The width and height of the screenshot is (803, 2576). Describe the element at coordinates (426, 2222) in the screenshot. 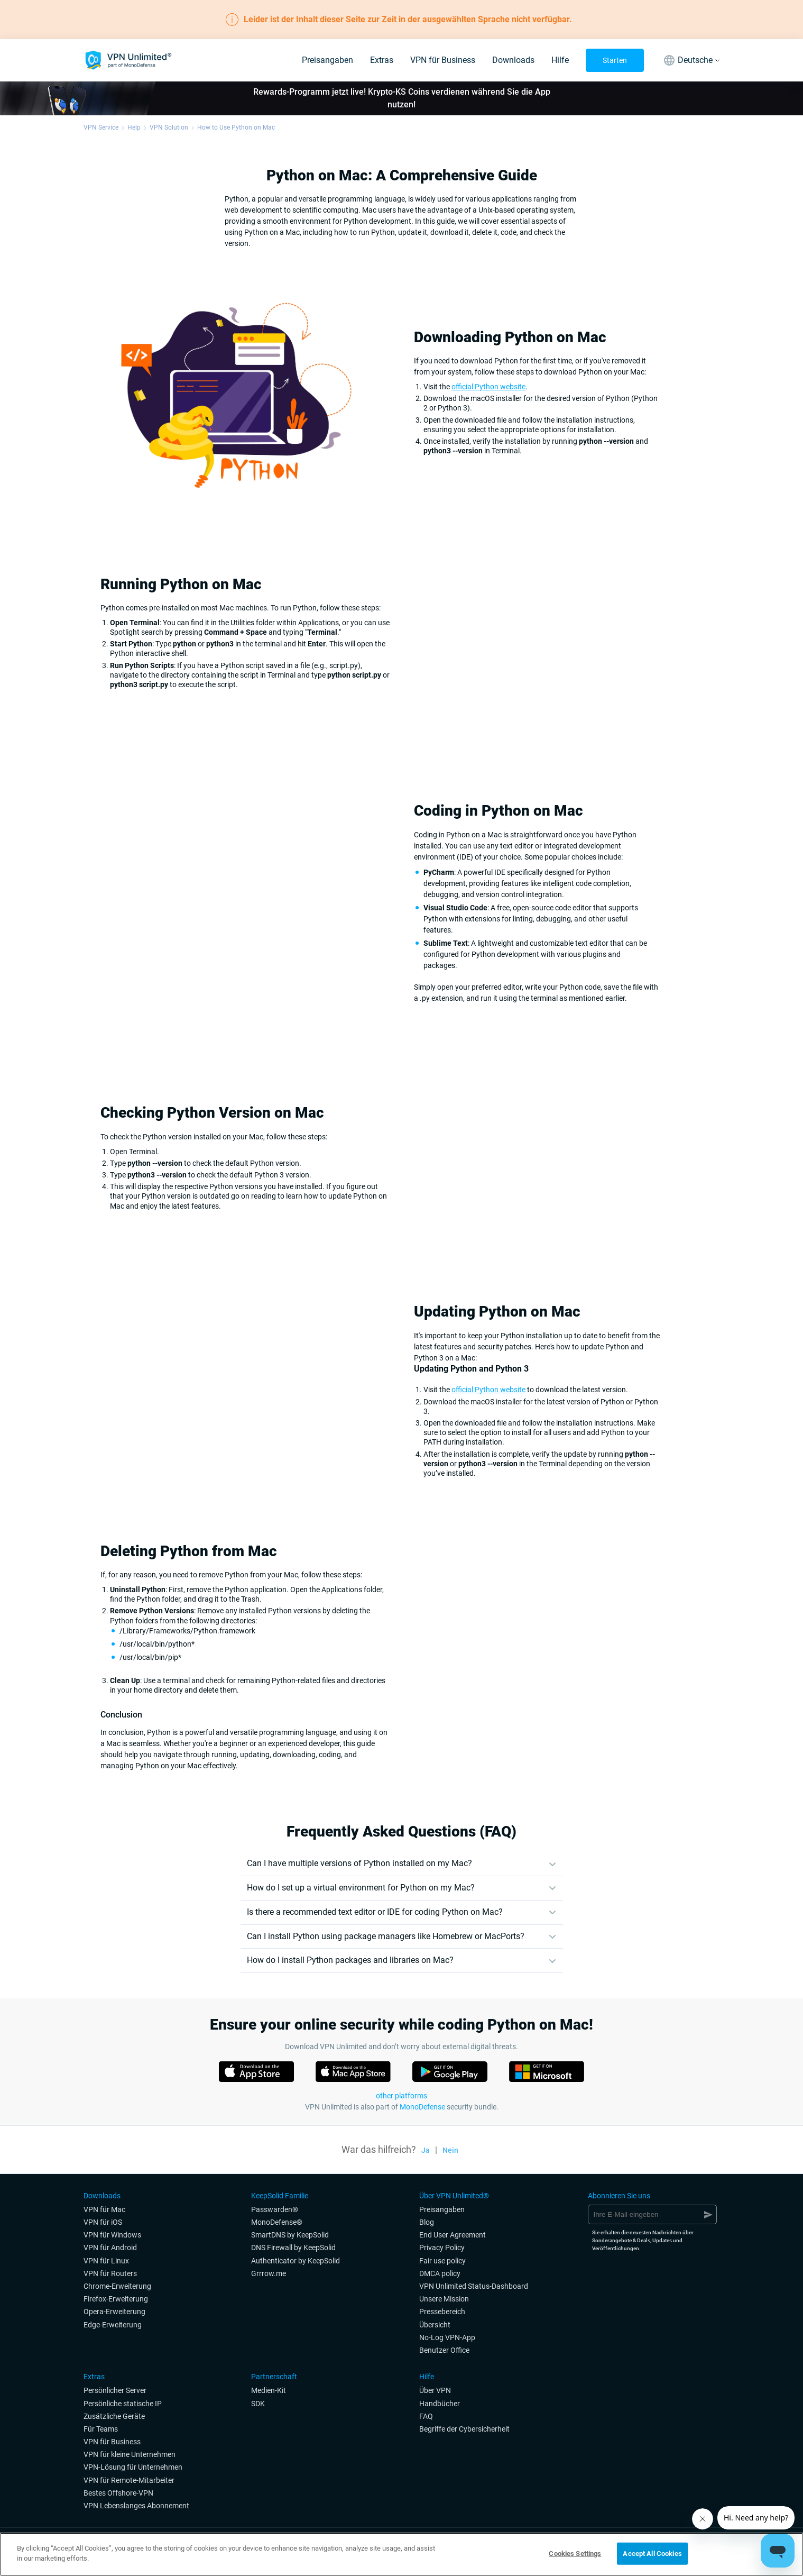

I see `Blog` at that location.